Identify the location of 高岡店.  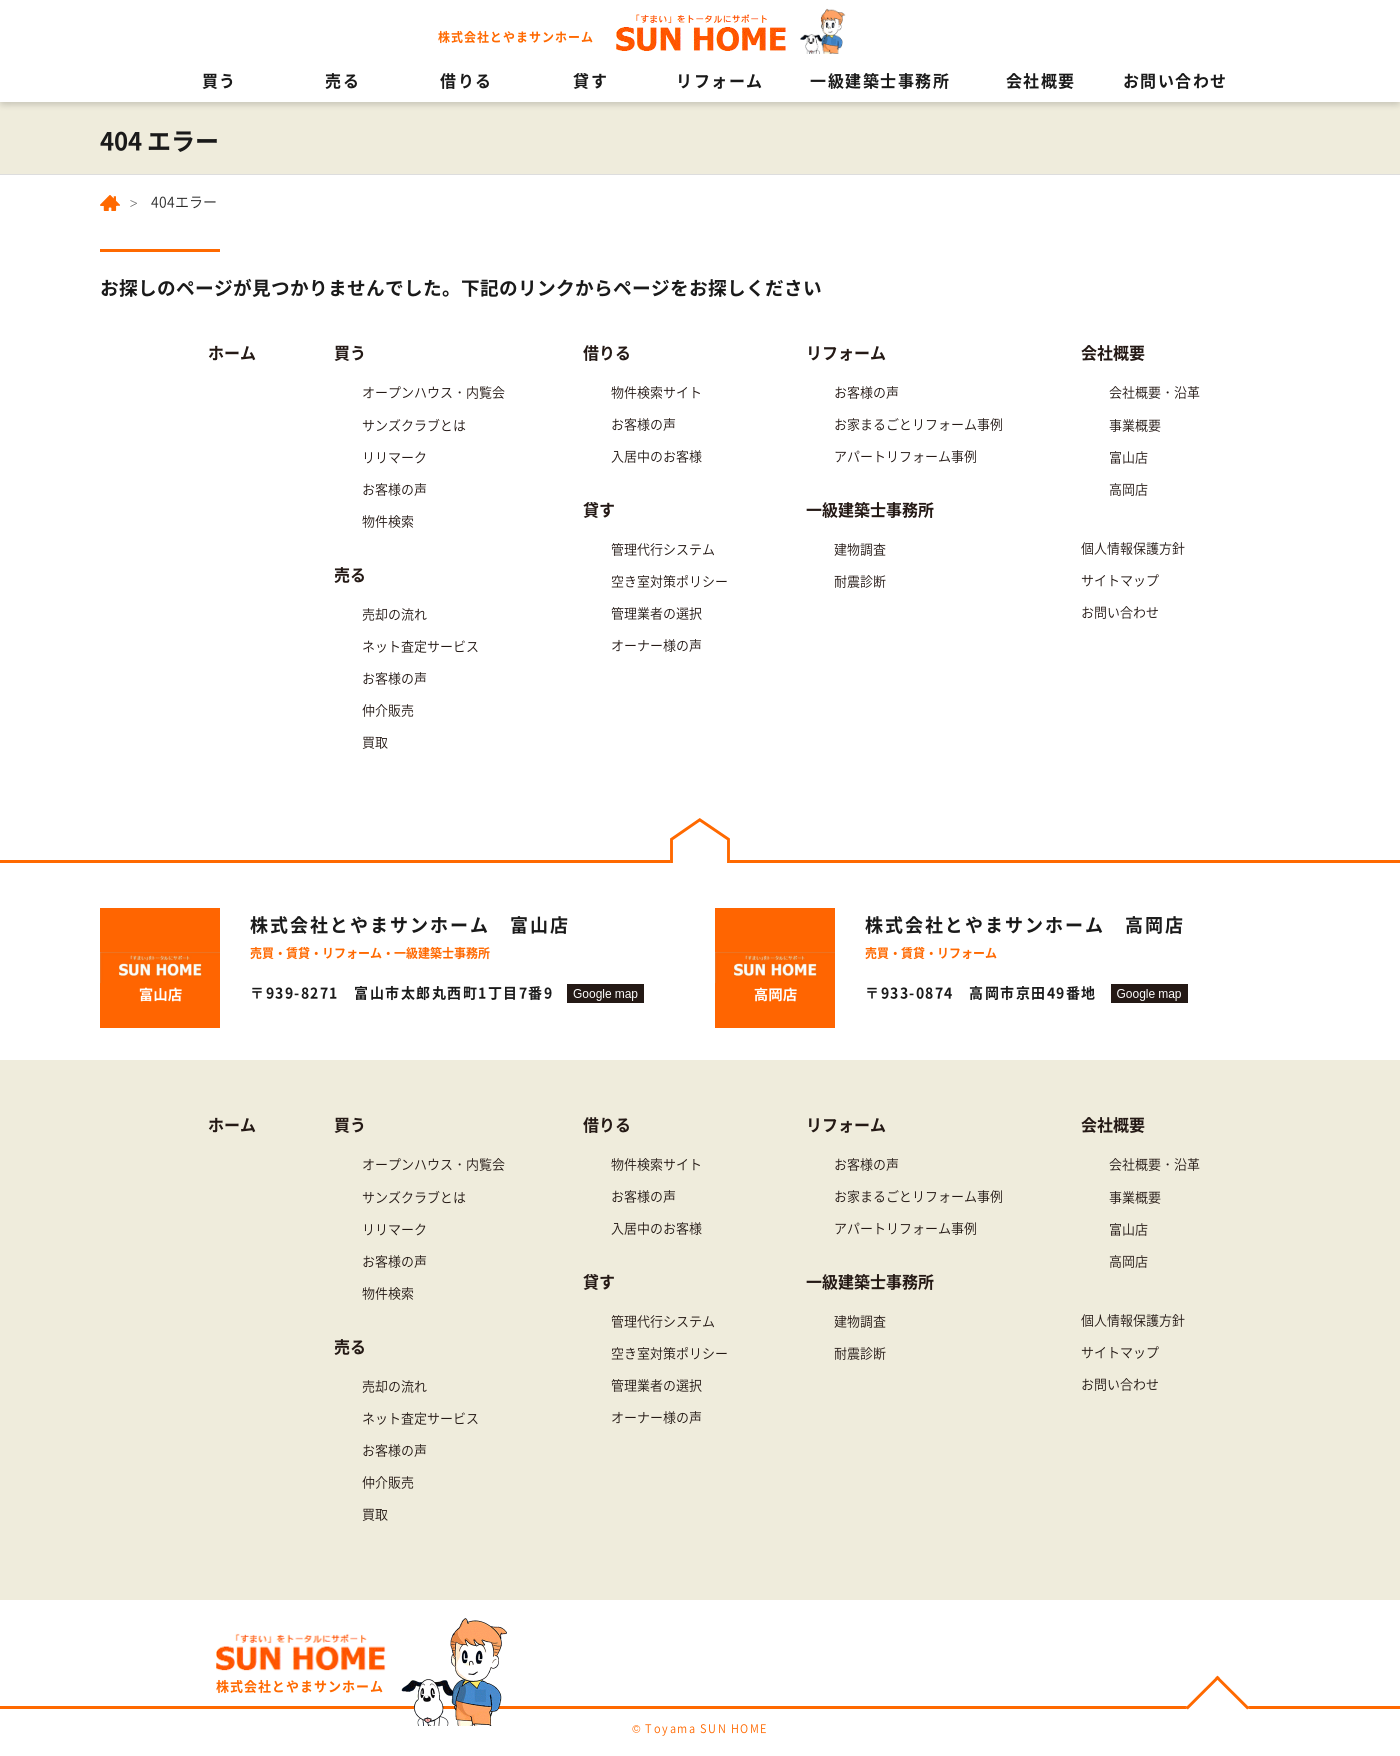
(1128, 488).